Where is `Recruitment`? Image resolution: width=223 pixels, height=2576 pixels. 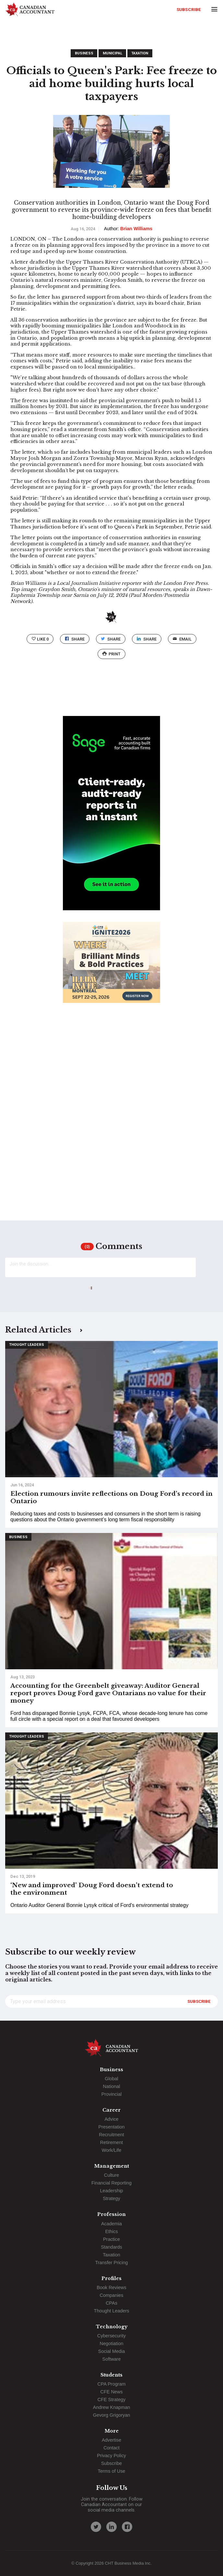
Recruitment is located at coordinates (111, 2134).